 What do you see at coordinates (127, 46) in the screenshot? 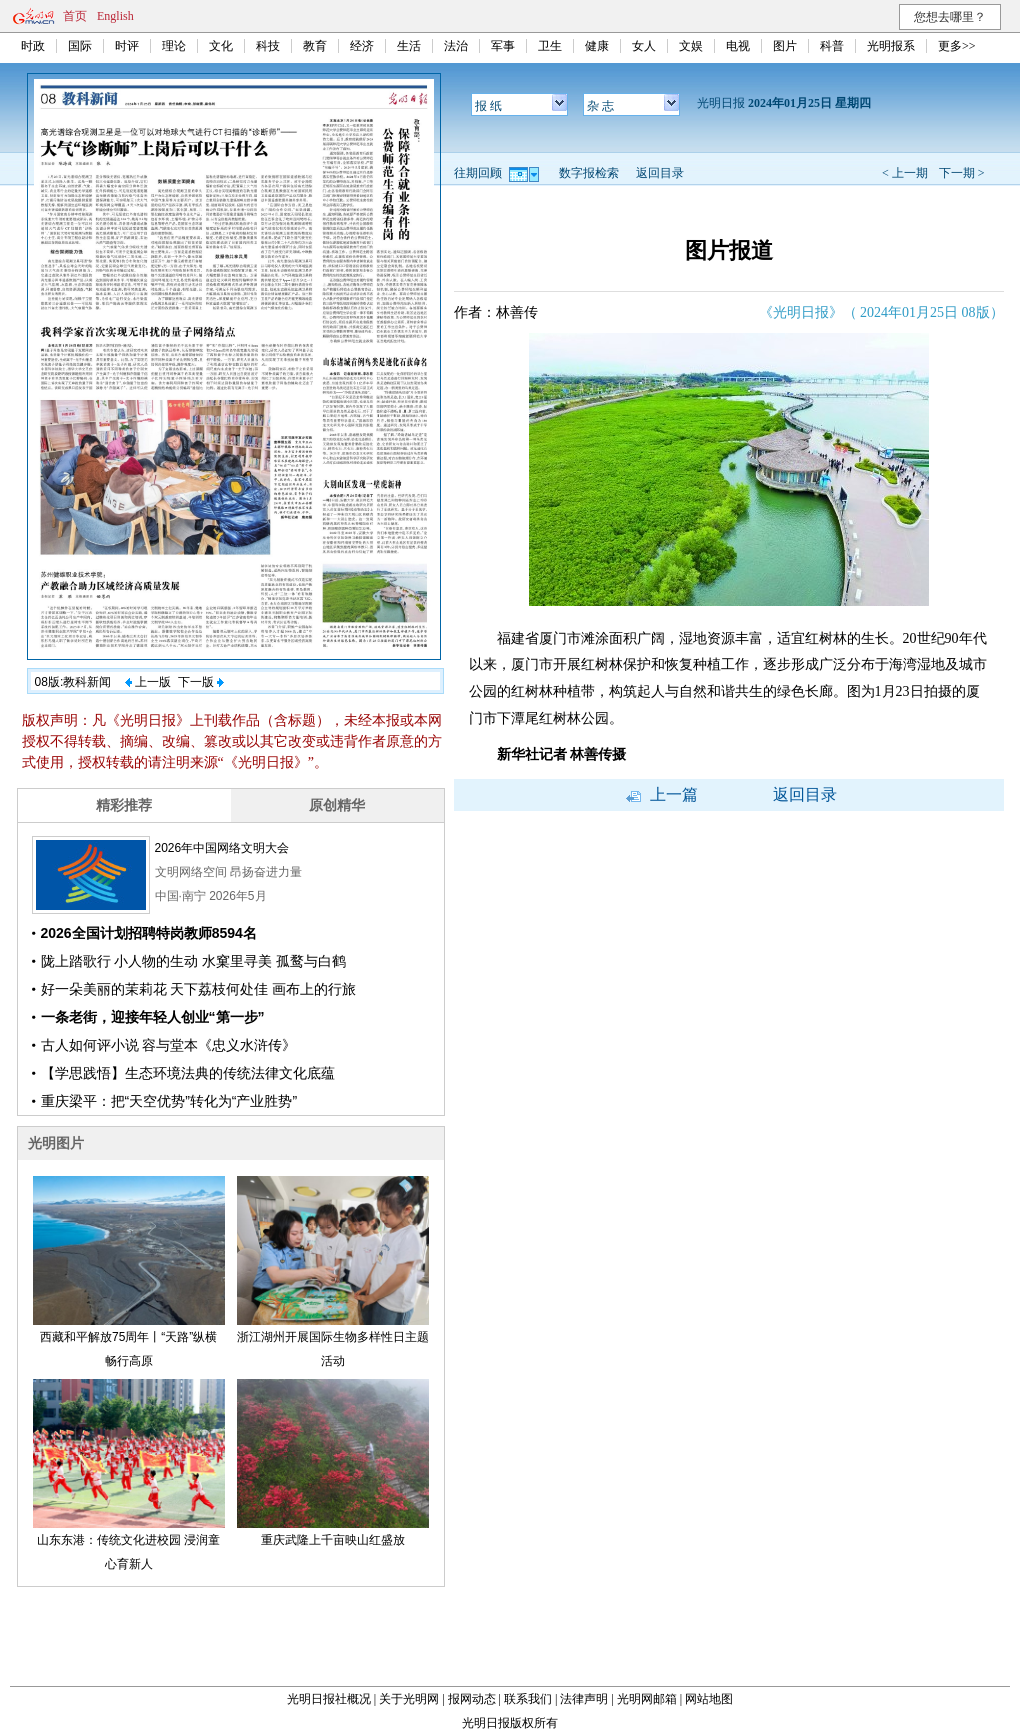
I see `时评` at bounding box center [127, 46].